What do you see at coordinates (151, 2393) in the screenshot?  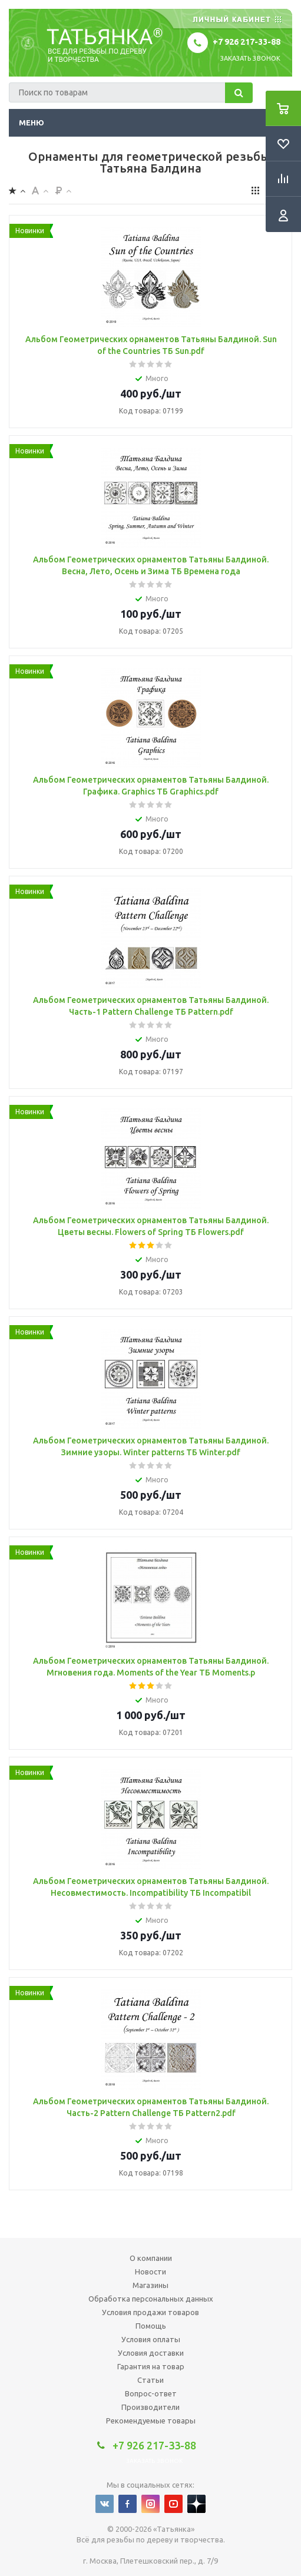 I see `Вопрос-ответ` at bounding box center [151, 2393].